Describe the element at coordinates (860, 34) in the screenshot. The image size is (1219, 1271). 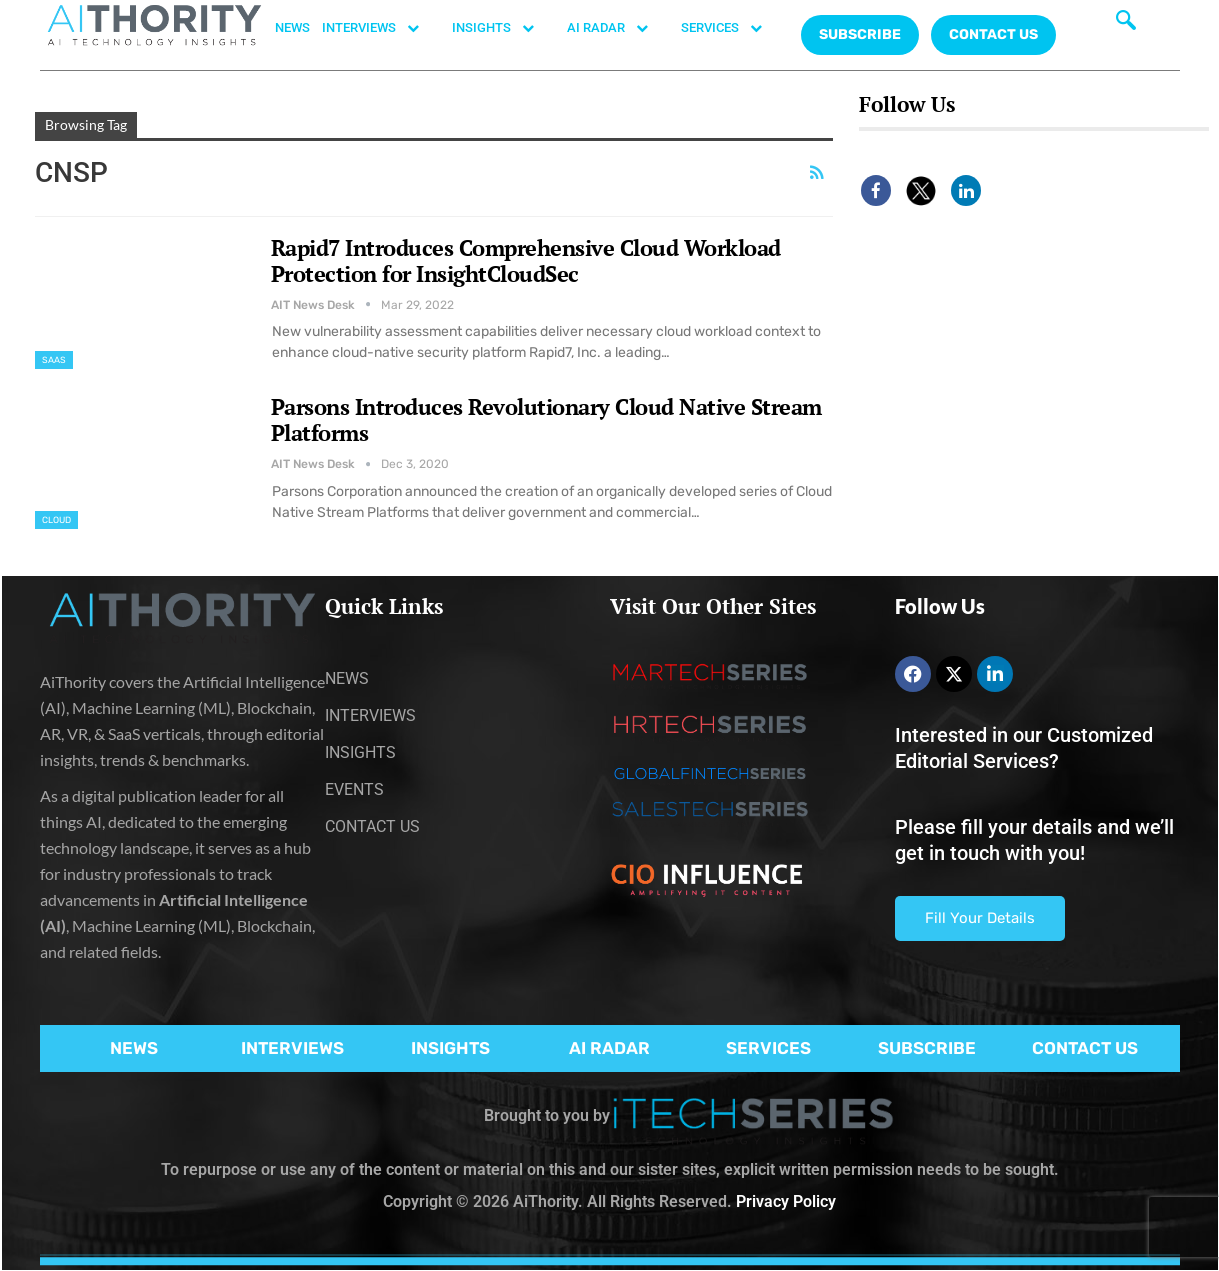
I see `Subscribe` at that location.